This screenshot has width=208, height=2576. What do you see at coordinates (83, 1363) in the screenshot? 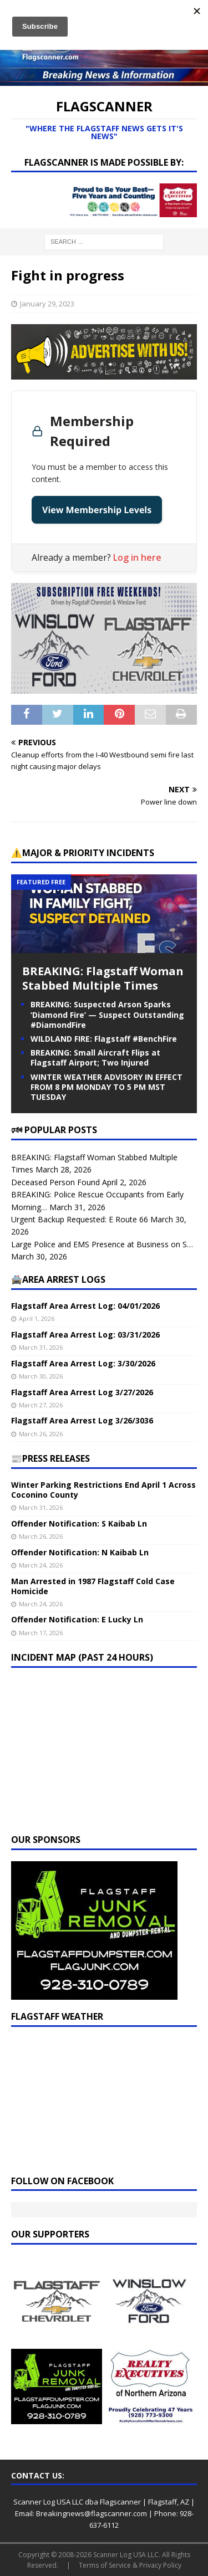
I see `Flagstaff Area Arrest Log: 3/30/2026` at bounding box center [83, 1363].